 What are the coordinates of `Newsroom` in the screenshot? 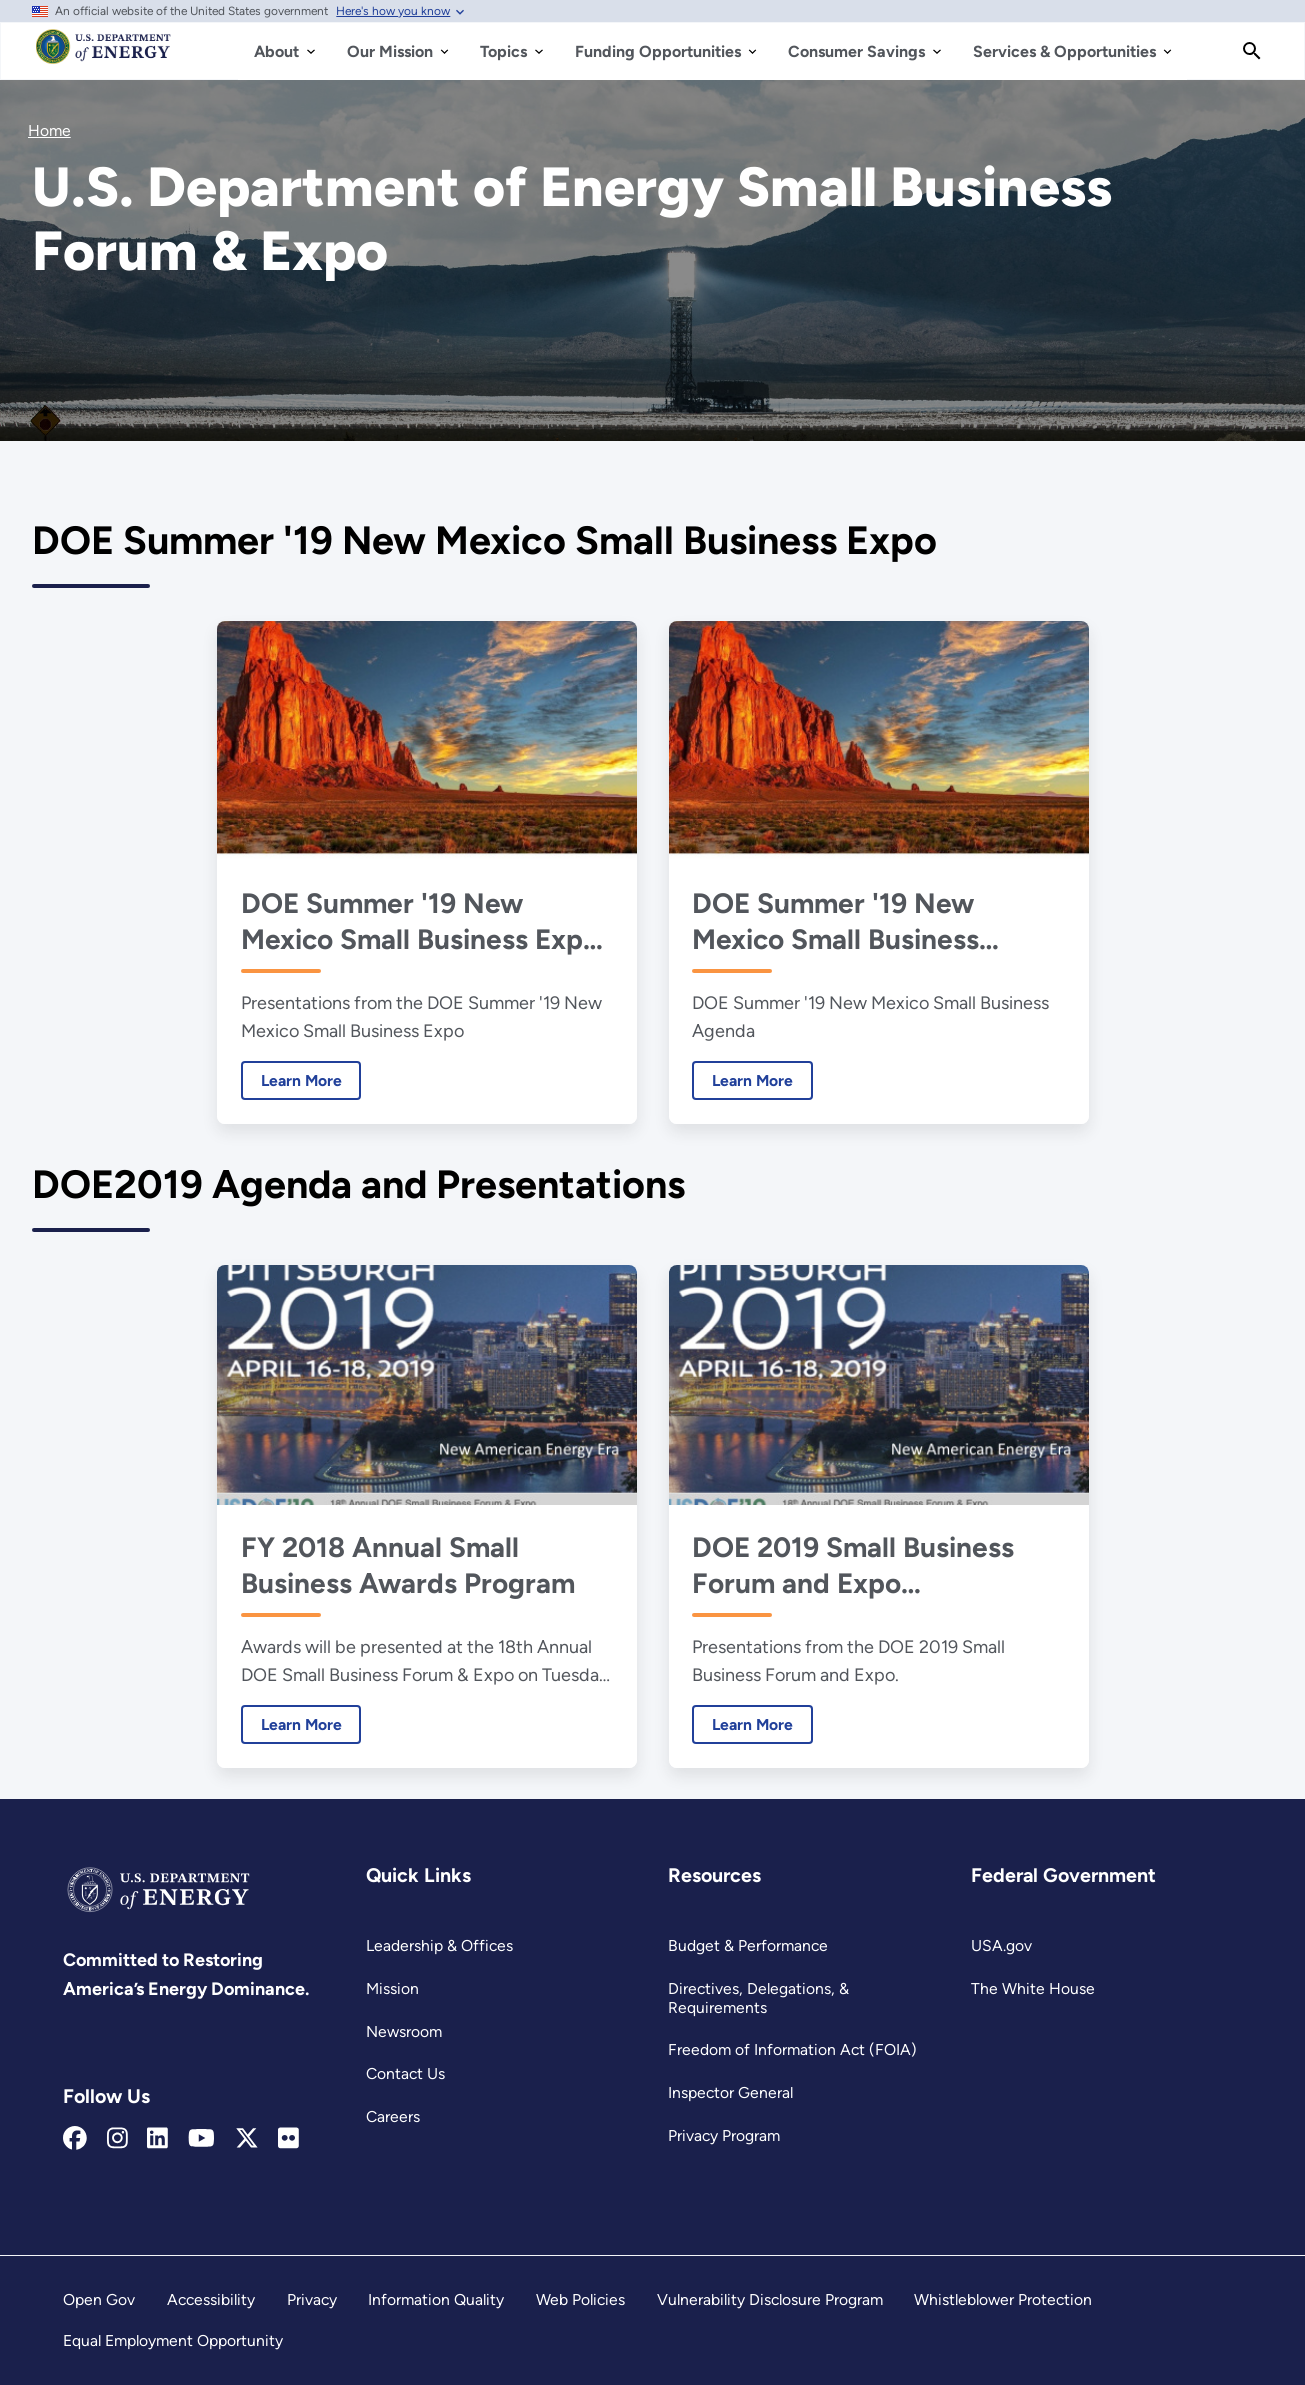 It's located at (404, 2031).